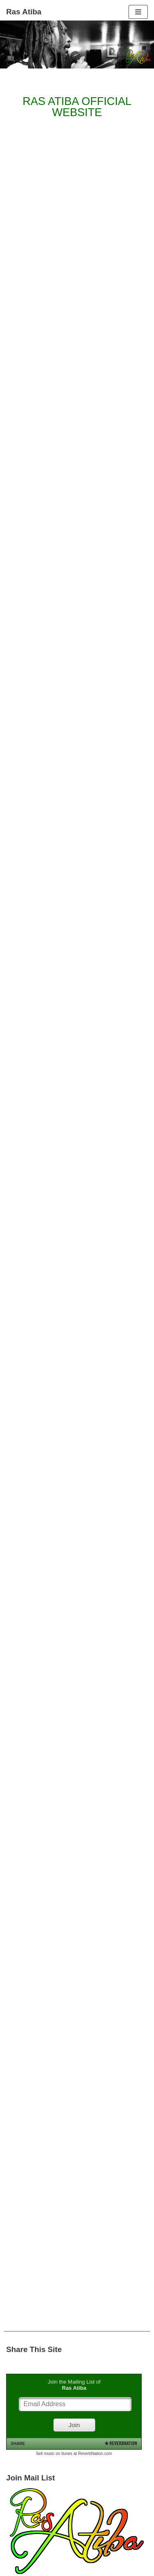 The height and width of the screenshot is (2576, 154). Describe the element at coordinates (74, 2453) in the screenshot. I see `Sell music on itunes at ReverbNation.com` at that location.